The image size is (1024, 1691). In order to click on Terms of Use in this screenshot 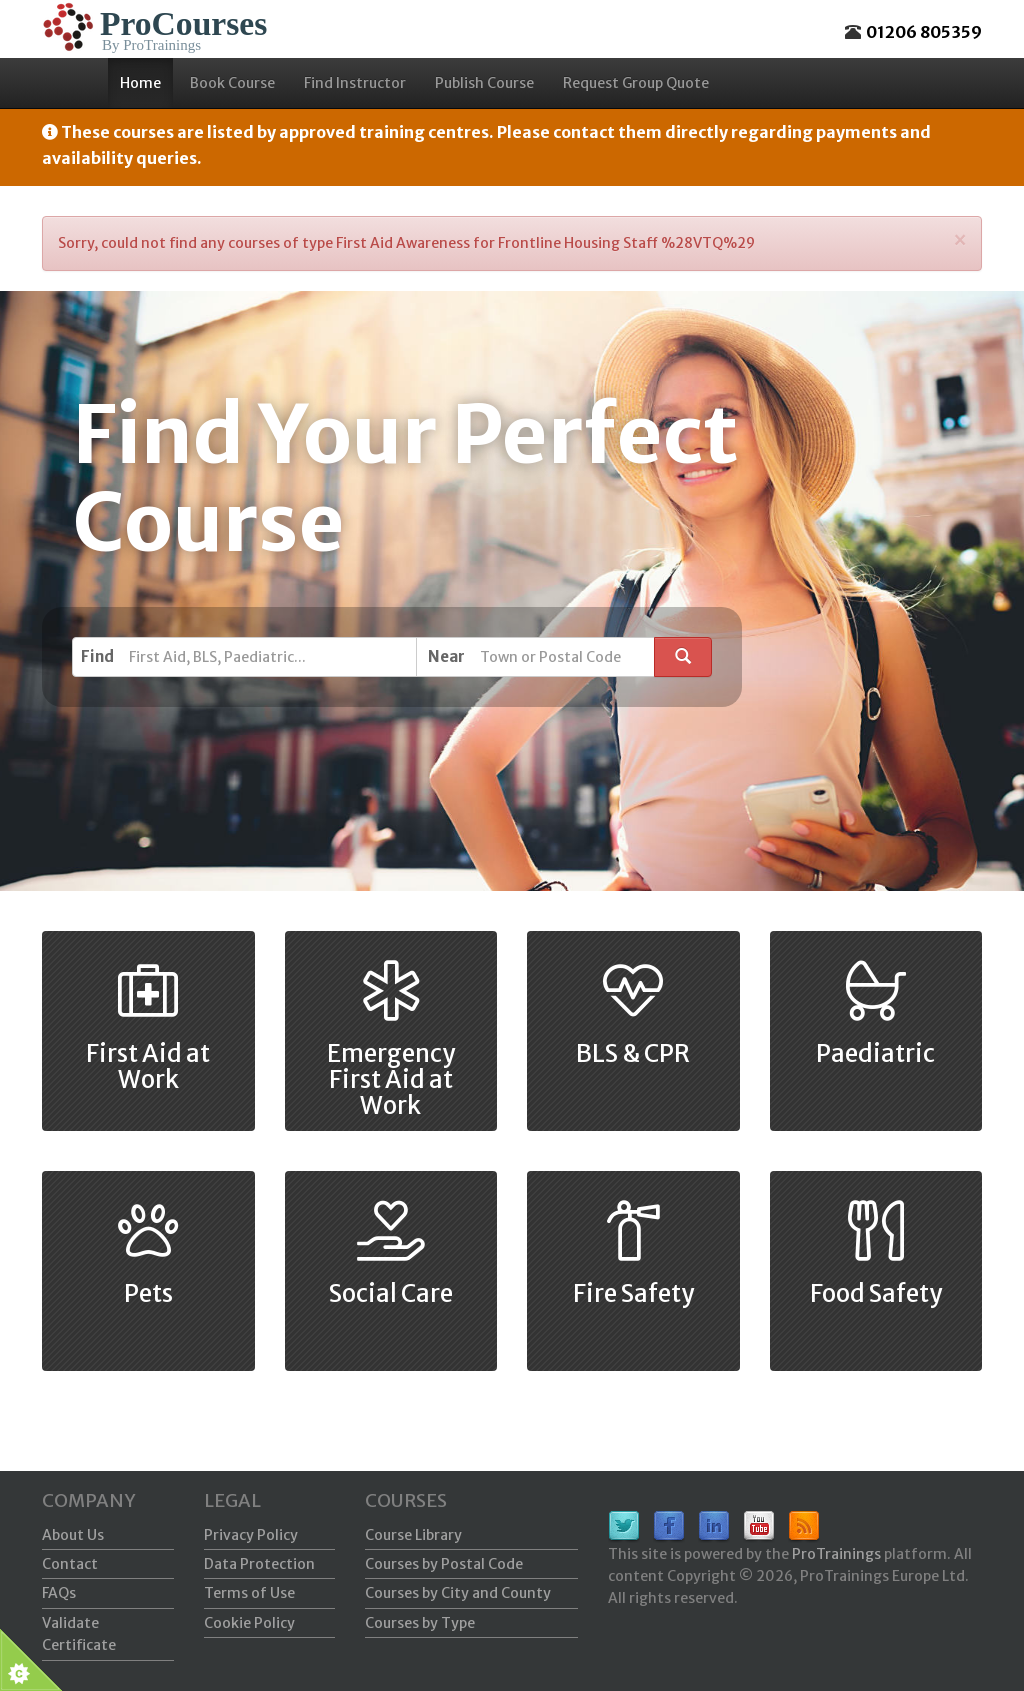, I will do `click(249, 1593)`.